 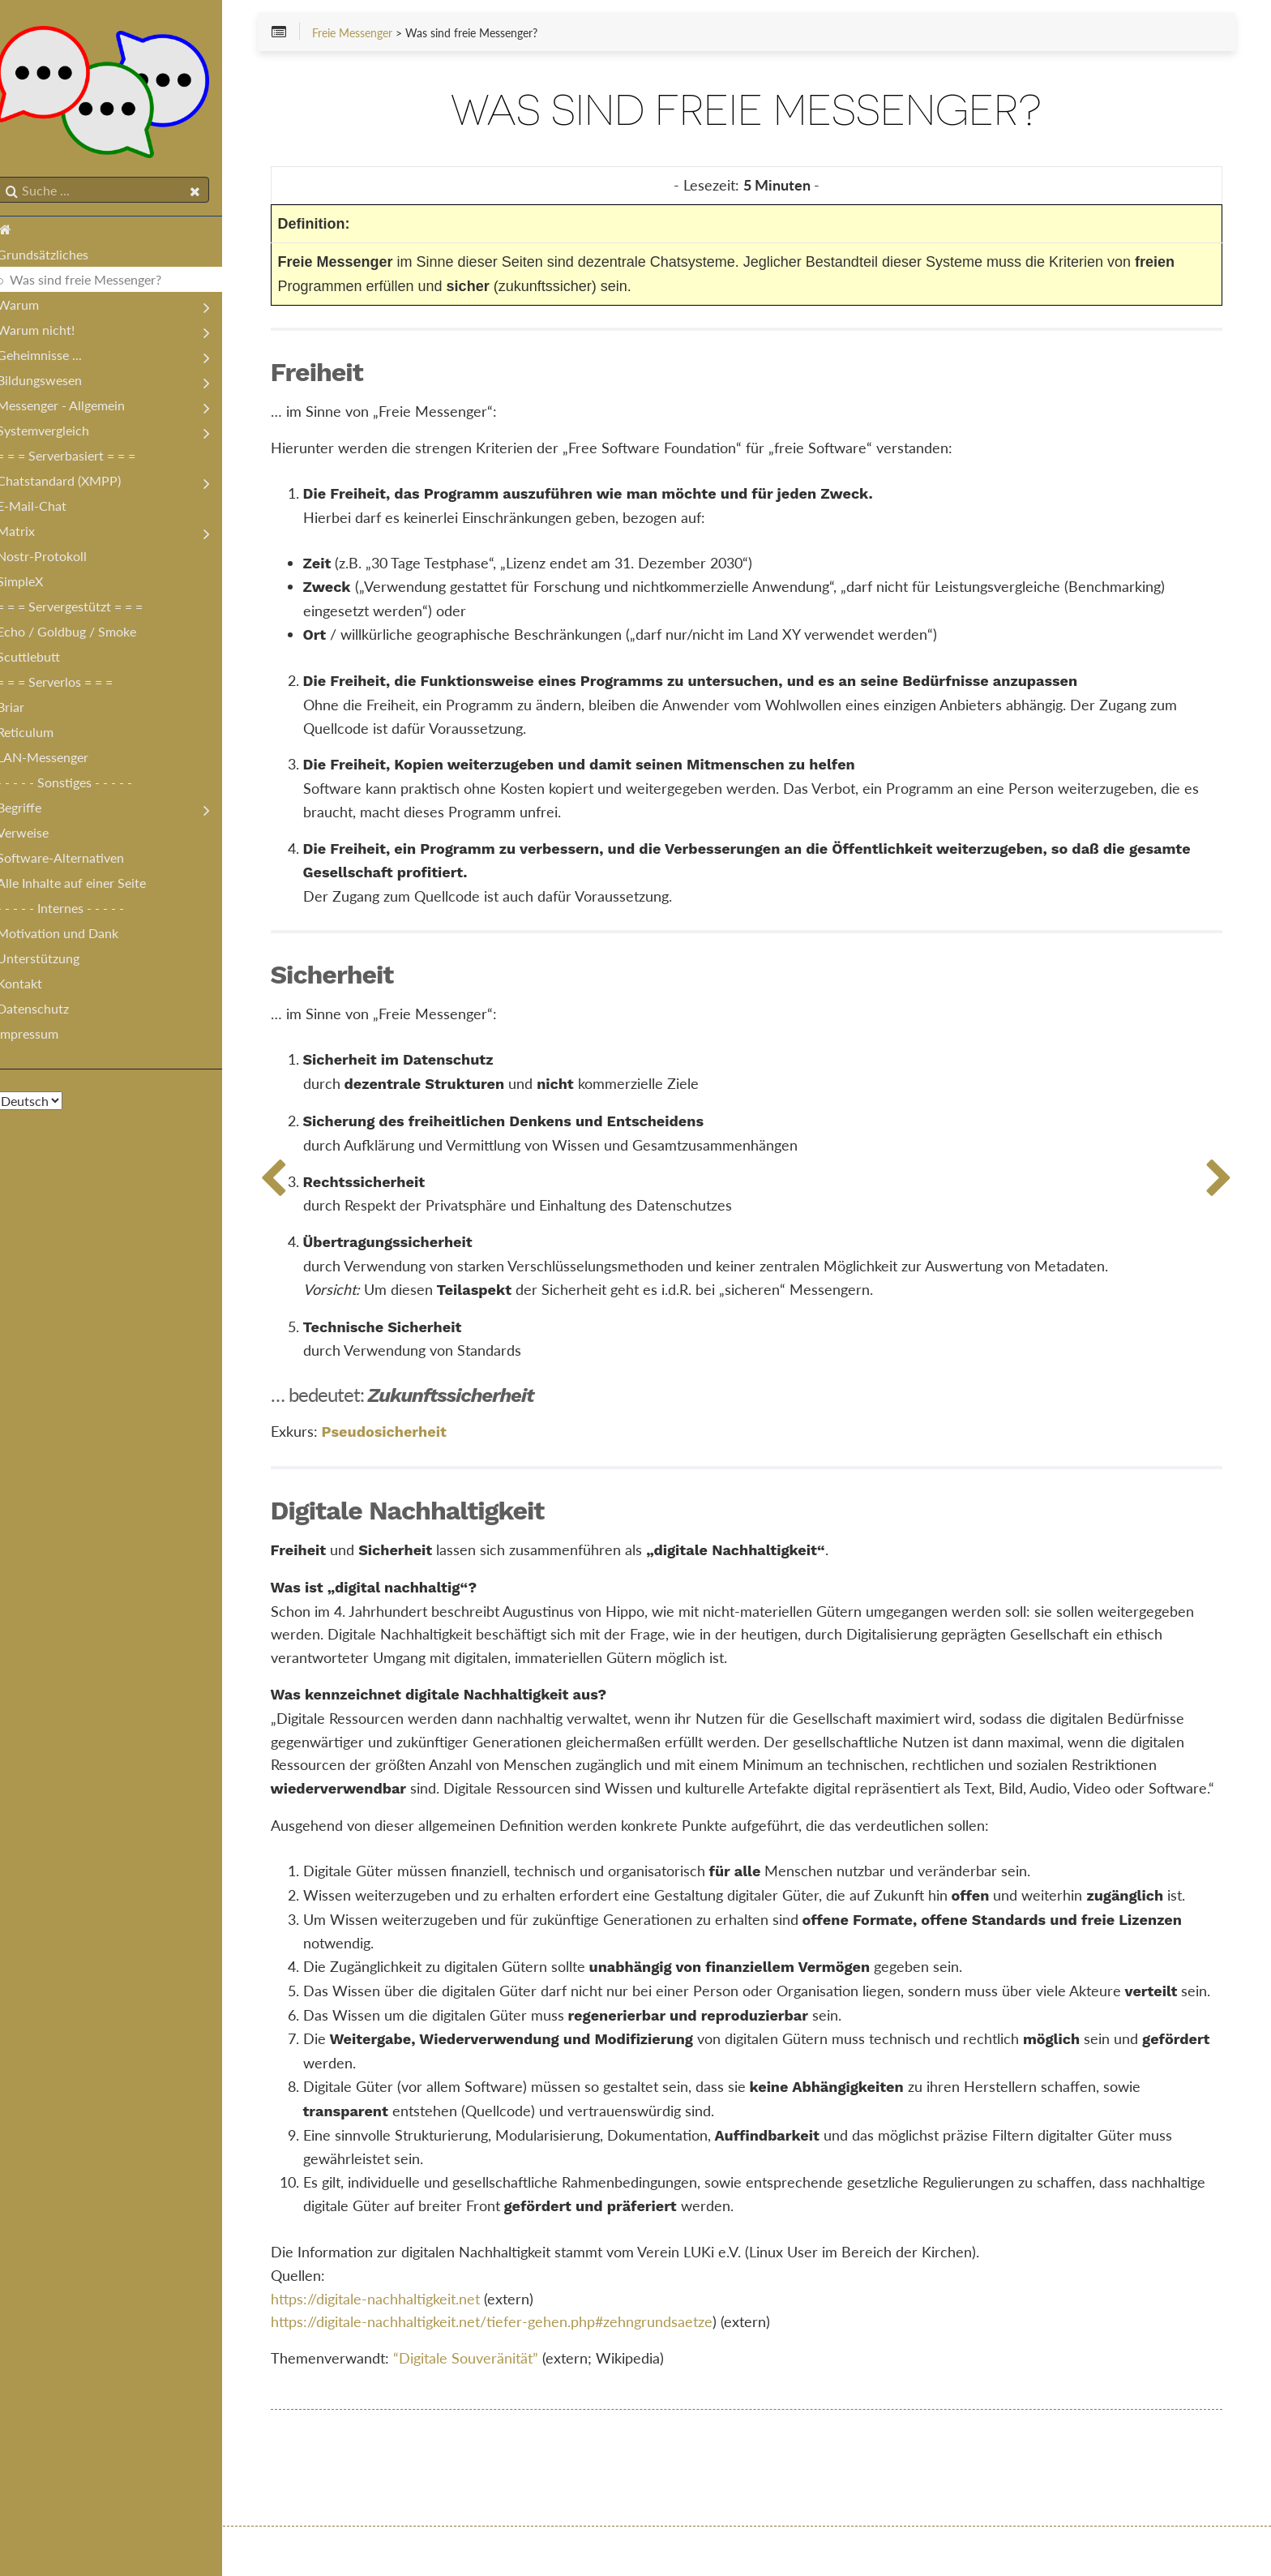 I want to click on LAN-Messenger, so click(x=59, y=760).